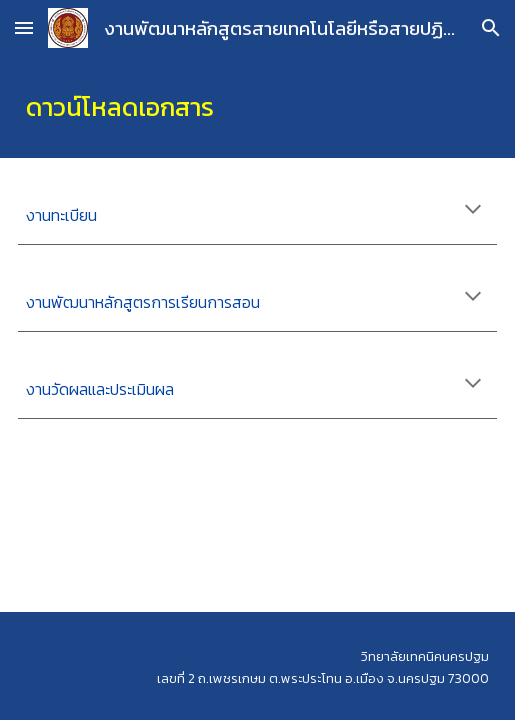  What do you see at coordinates (24, 27) in the screenshot?
I see `[button]` at bounding box center [24, 27].